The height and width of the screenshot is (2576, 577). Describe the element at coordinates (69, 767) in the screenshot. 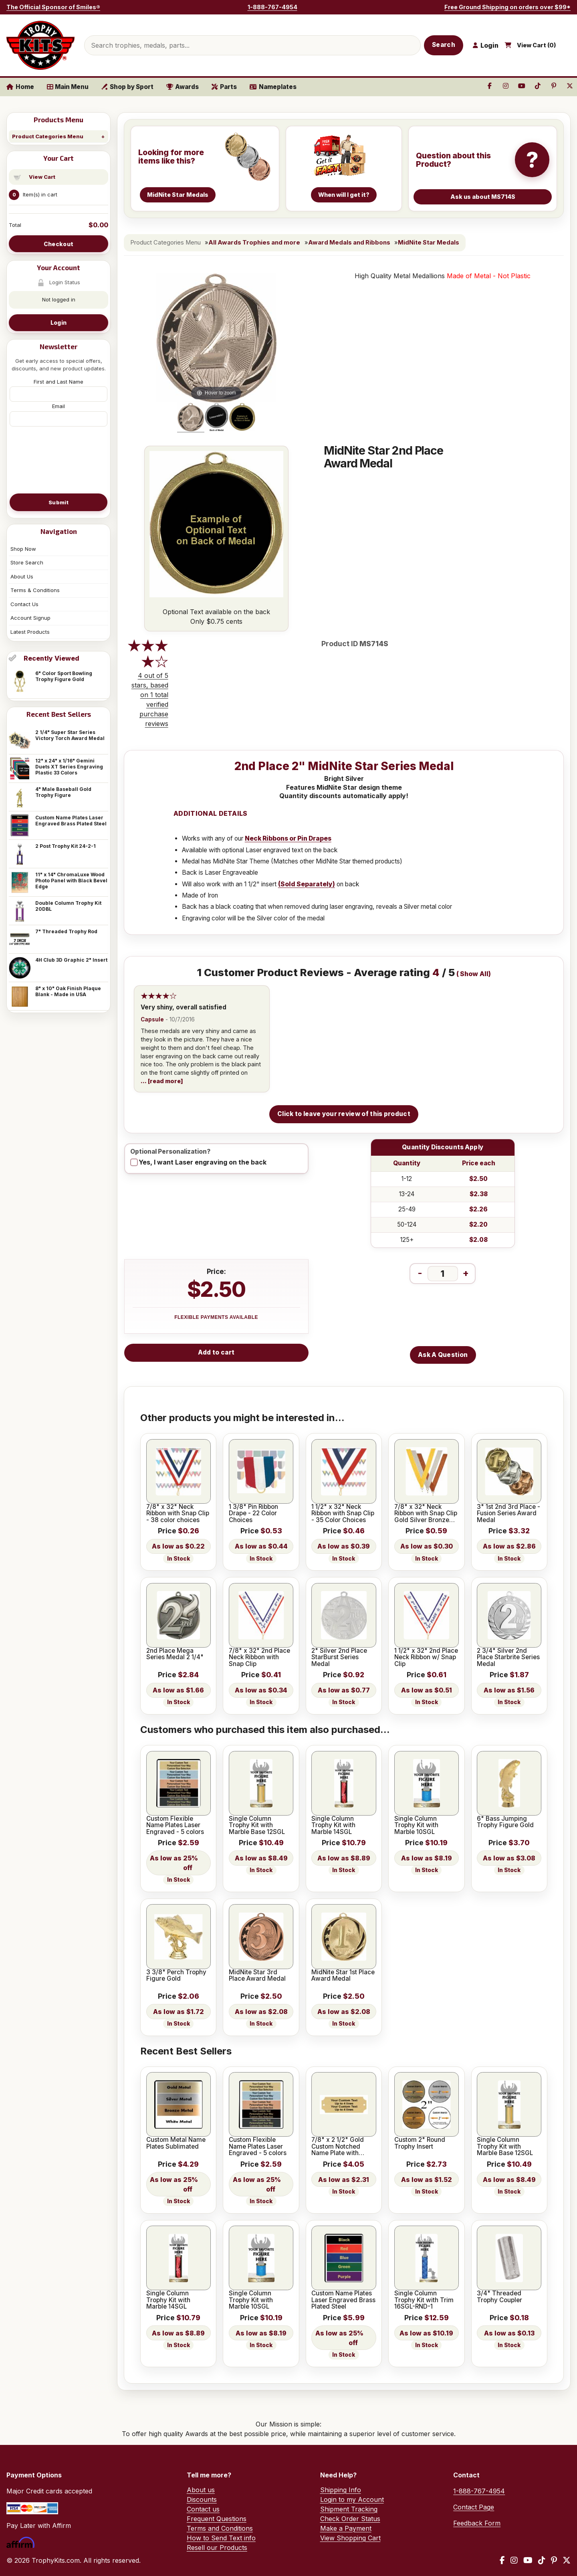

I see `12" x 24" x 1/16" Gemini Duets XT Series Engraving Plastic 33 Colors` at that location.